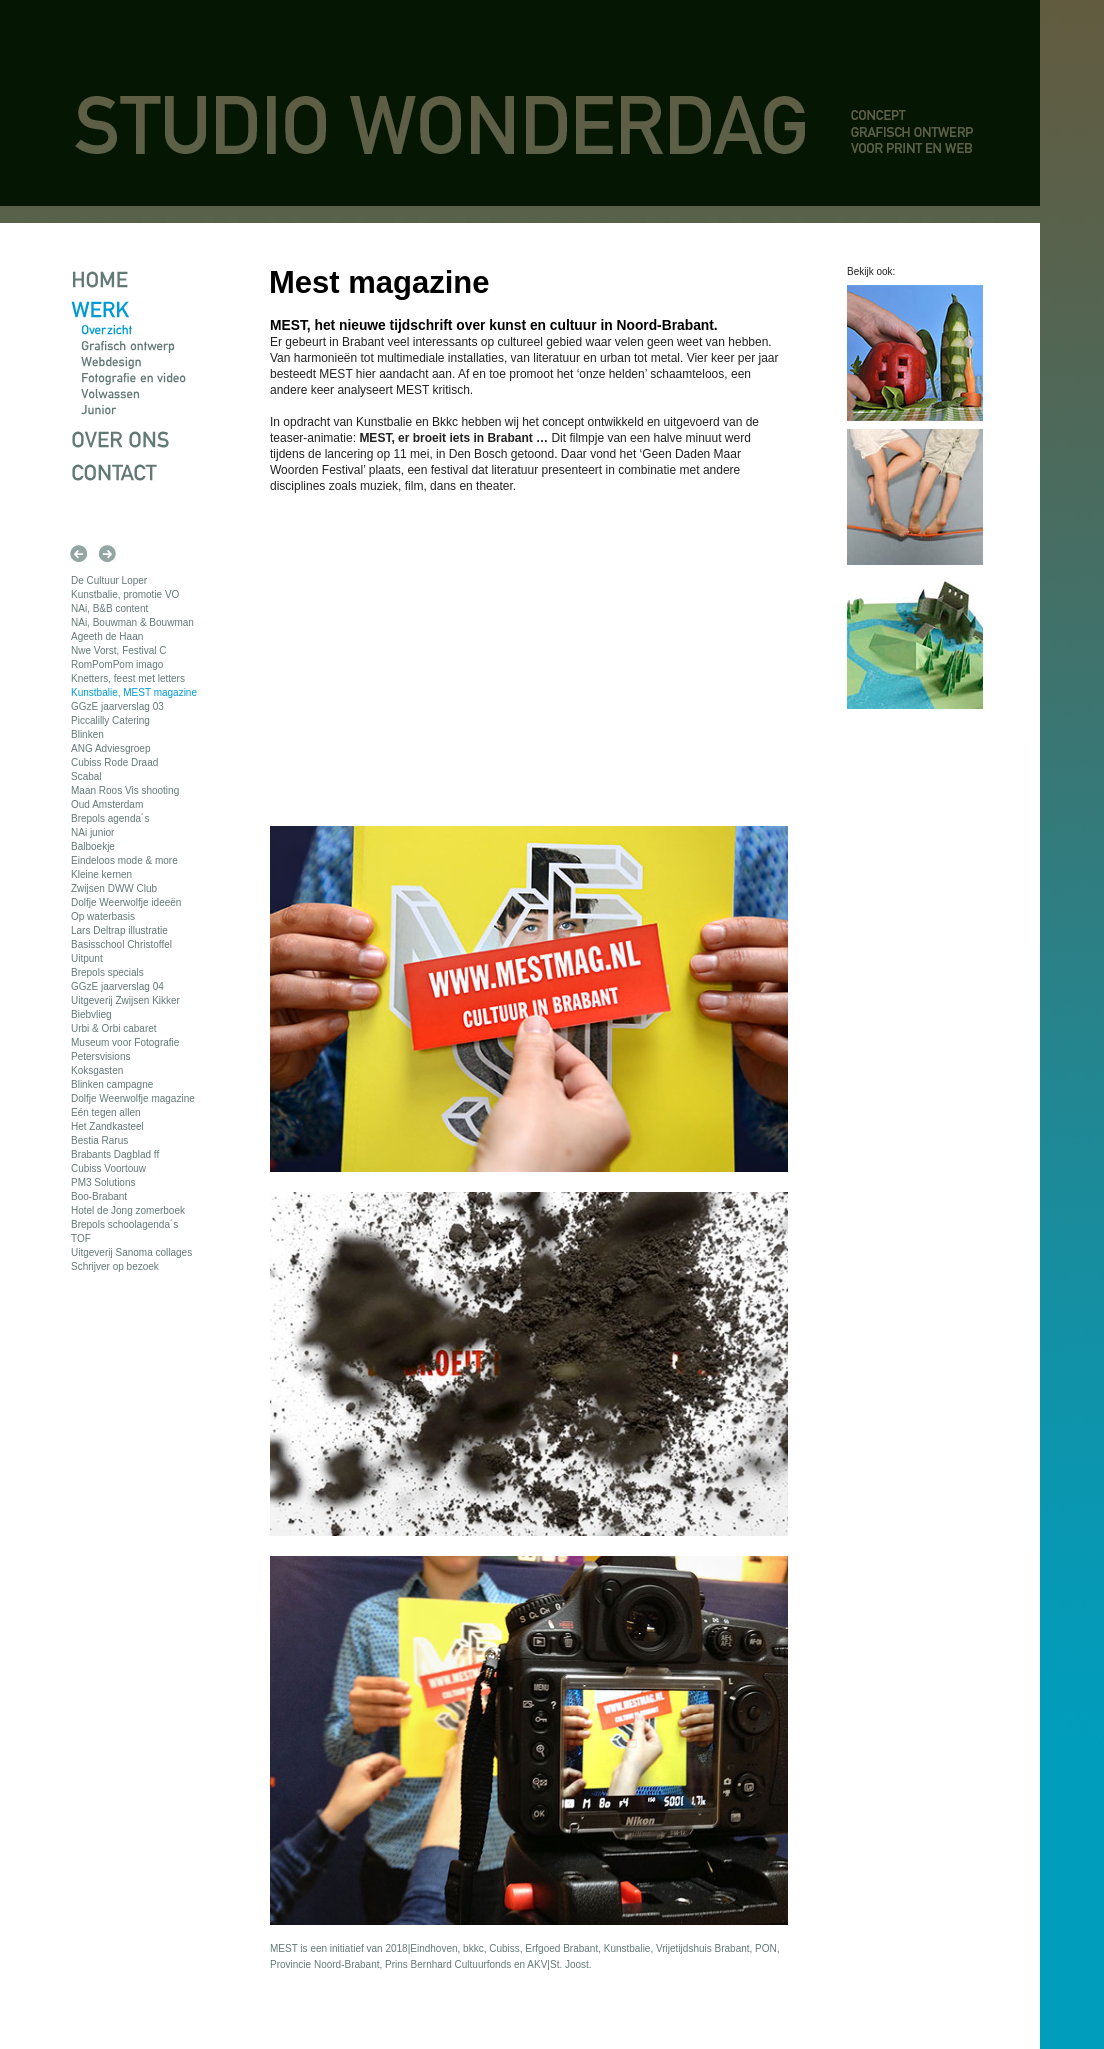 The image size is (1104, 2049). Describe the element at coordinates (117, 664) in the screenshot. I see `RomPomPom imago` at that location.